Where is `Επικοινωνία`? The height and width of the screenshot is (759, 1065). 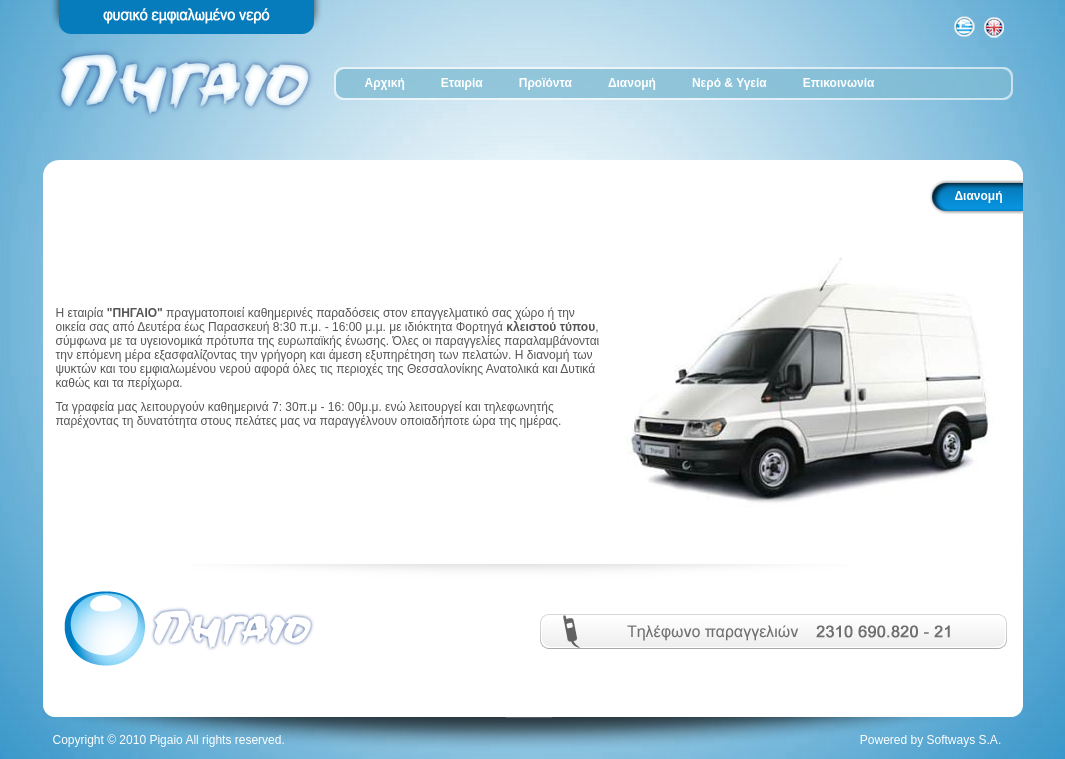
Επικοινωνία is located at coordinates (839, 83).